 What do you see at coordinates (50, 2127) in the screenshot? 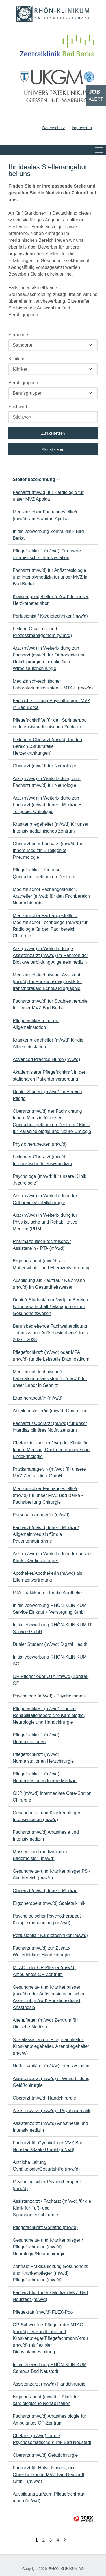
I see `Assistenzarzt (m/w/d) Anästhesie und Intensivmedizin` at bounding box center [50, 2127].